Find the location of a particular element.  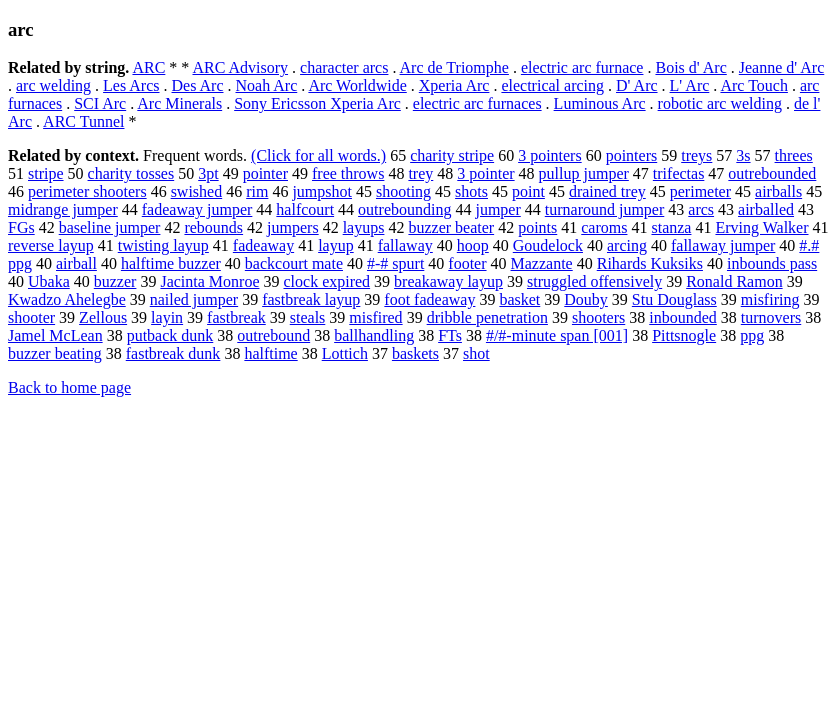

baseline jumper is located at coordinates (110, 227).